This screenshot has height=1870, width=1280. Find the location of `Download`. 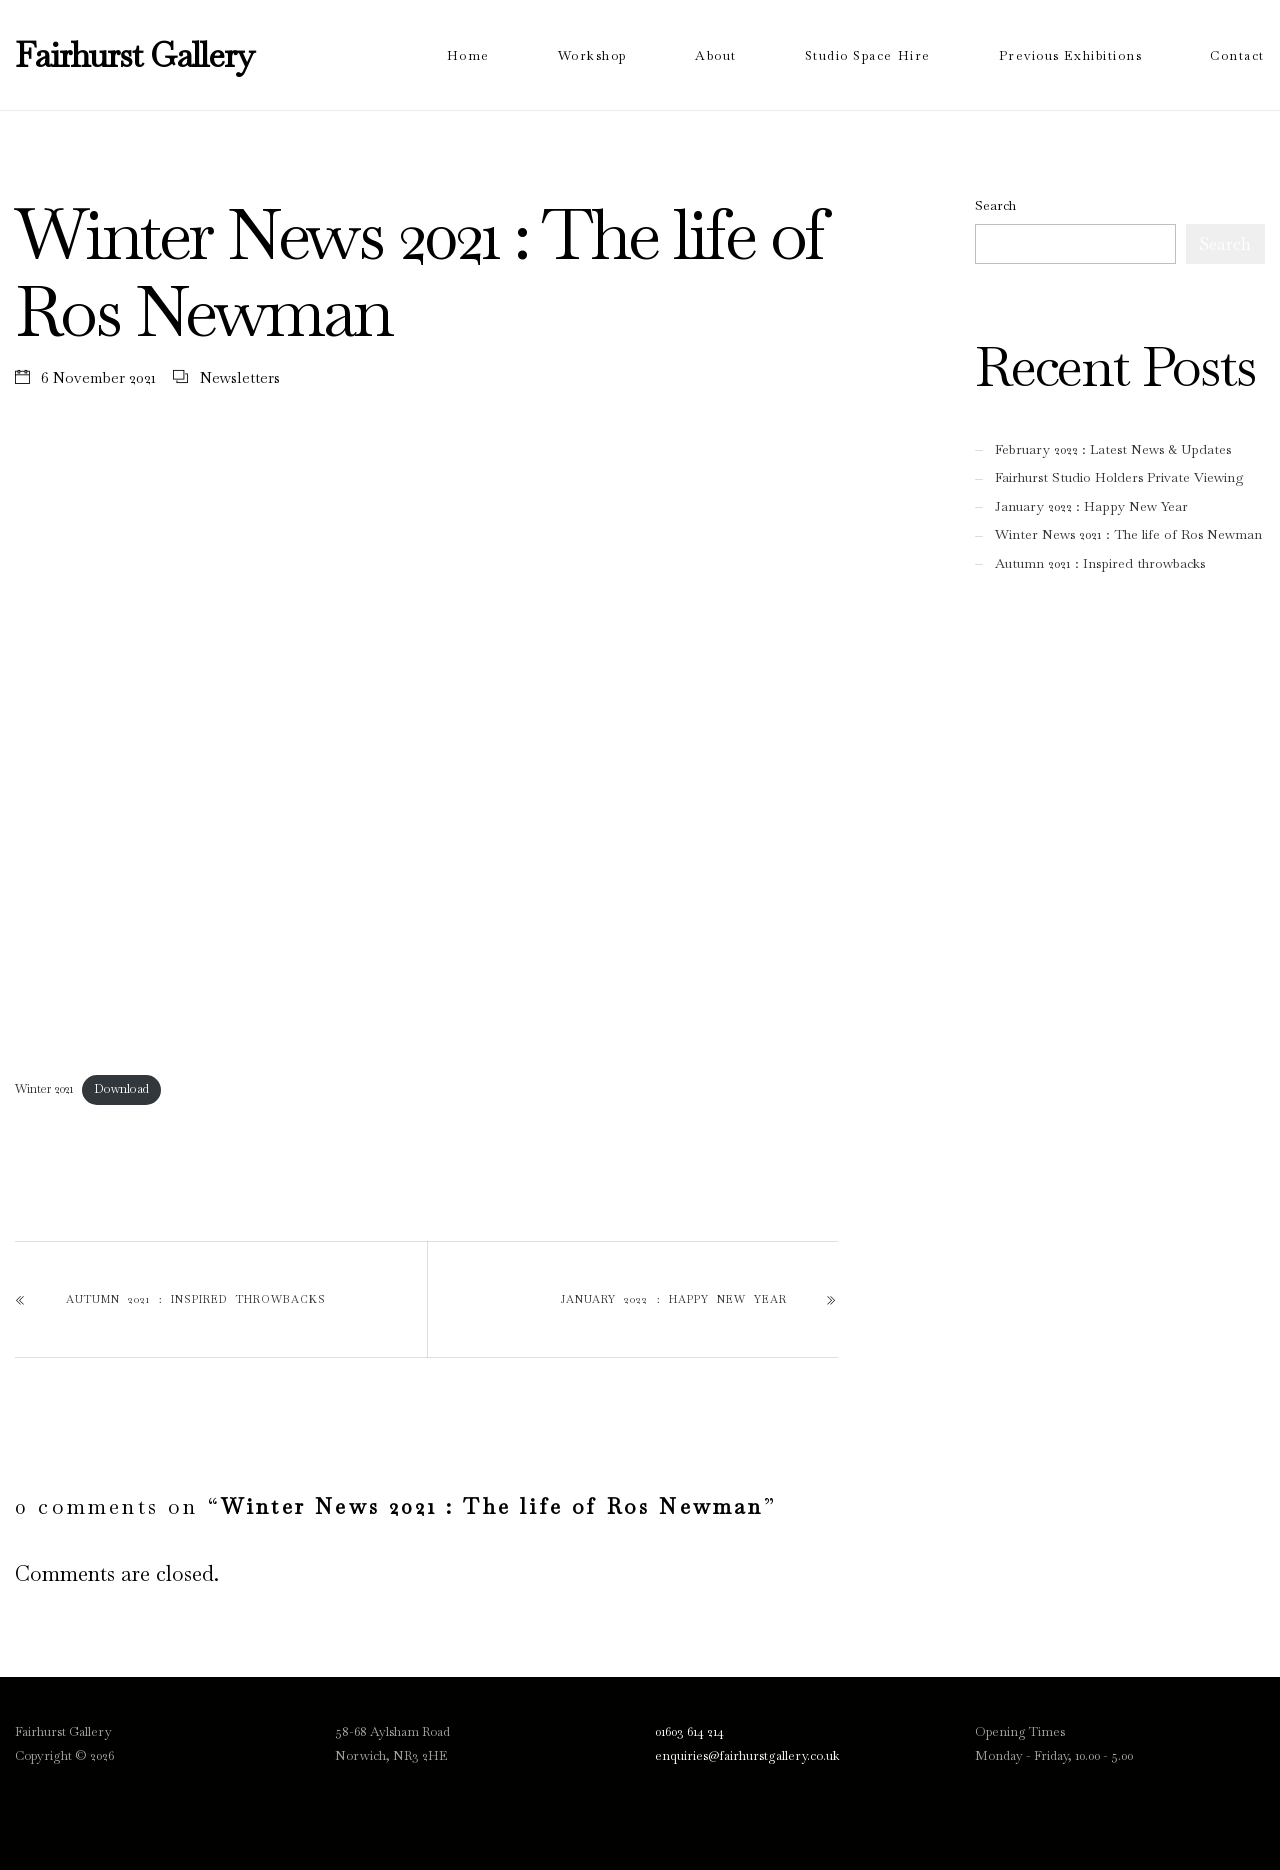

Download is located at coordinates (121, 1089).